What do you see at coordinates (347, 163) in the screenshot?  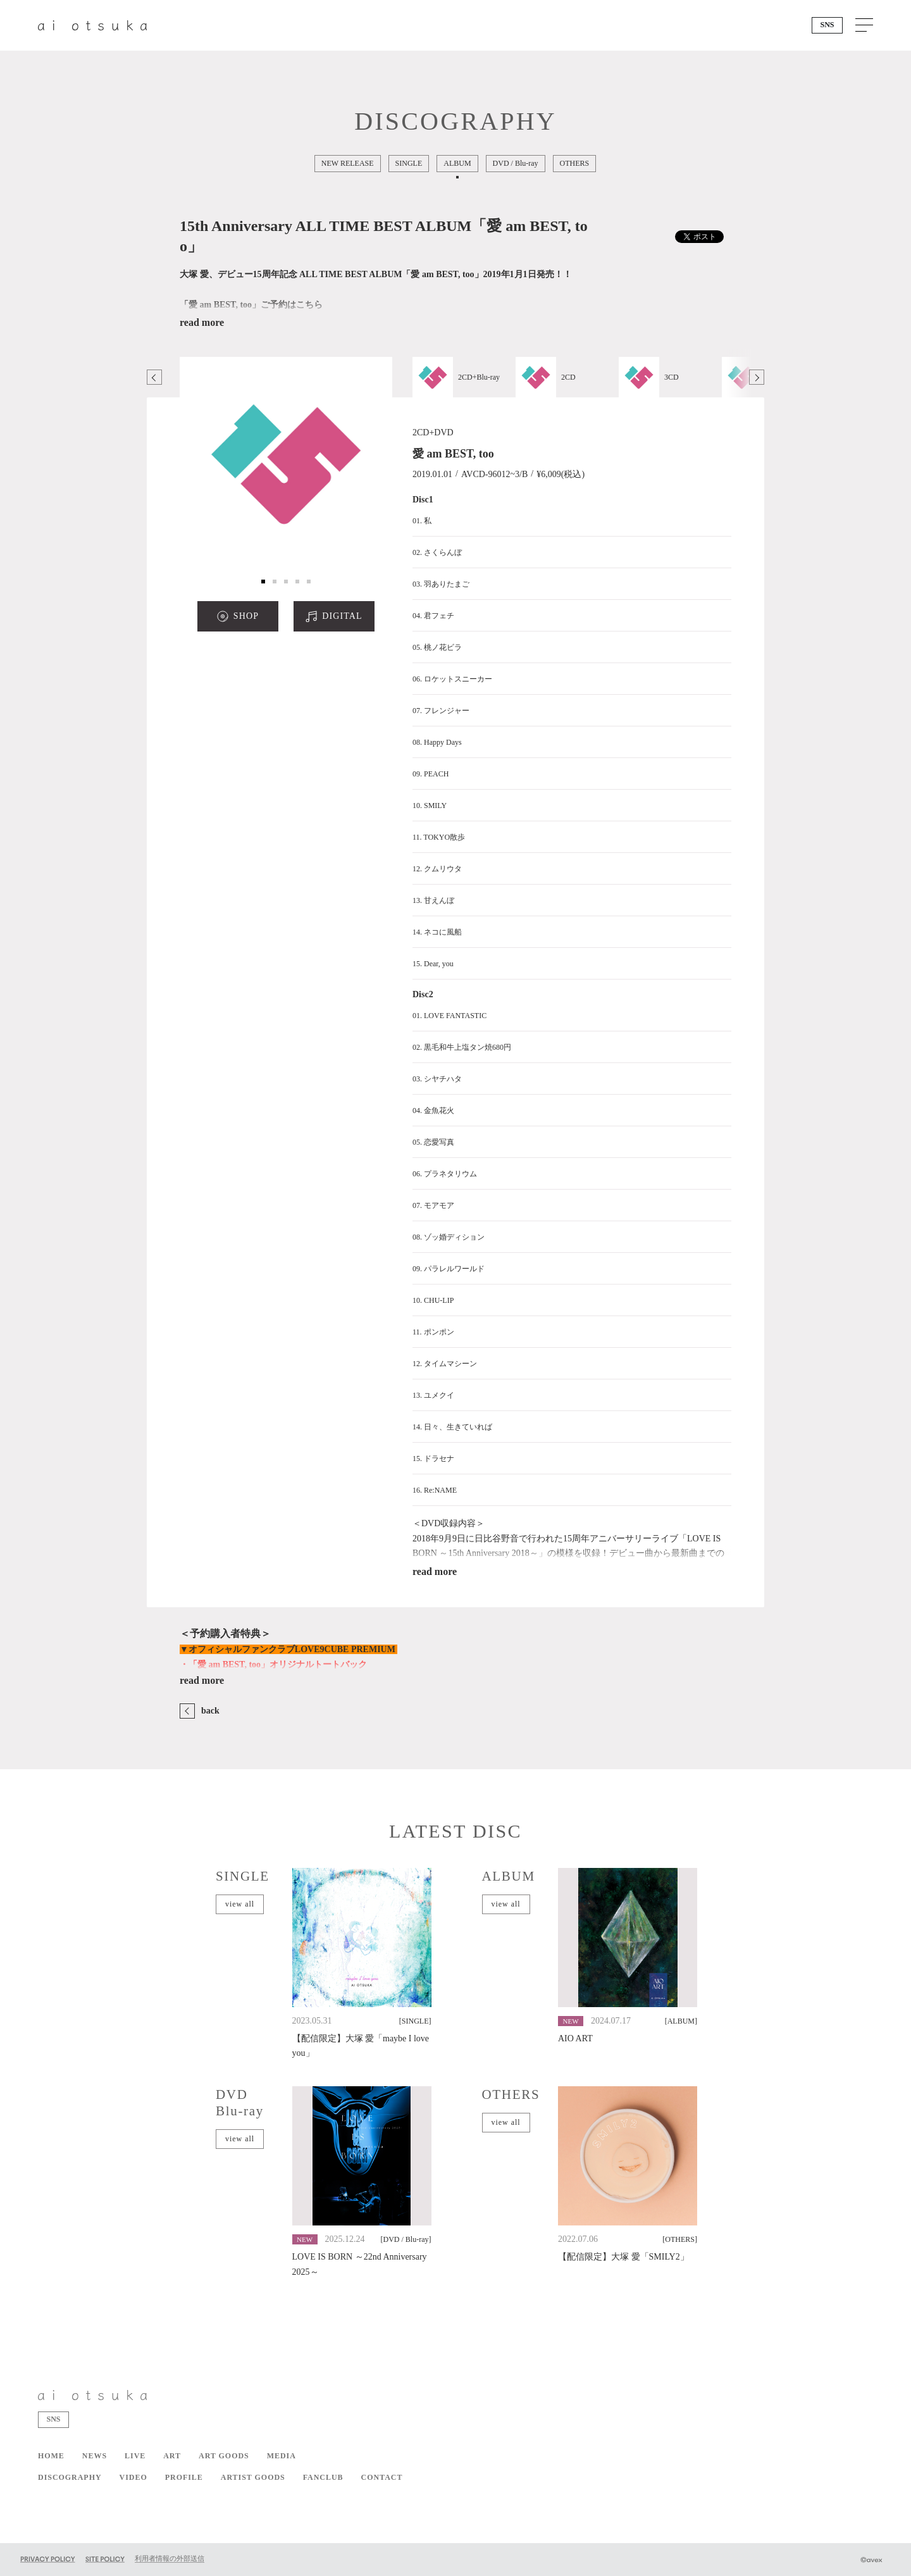 I see `NEW RELEASE` at bounding box center [347, 163].